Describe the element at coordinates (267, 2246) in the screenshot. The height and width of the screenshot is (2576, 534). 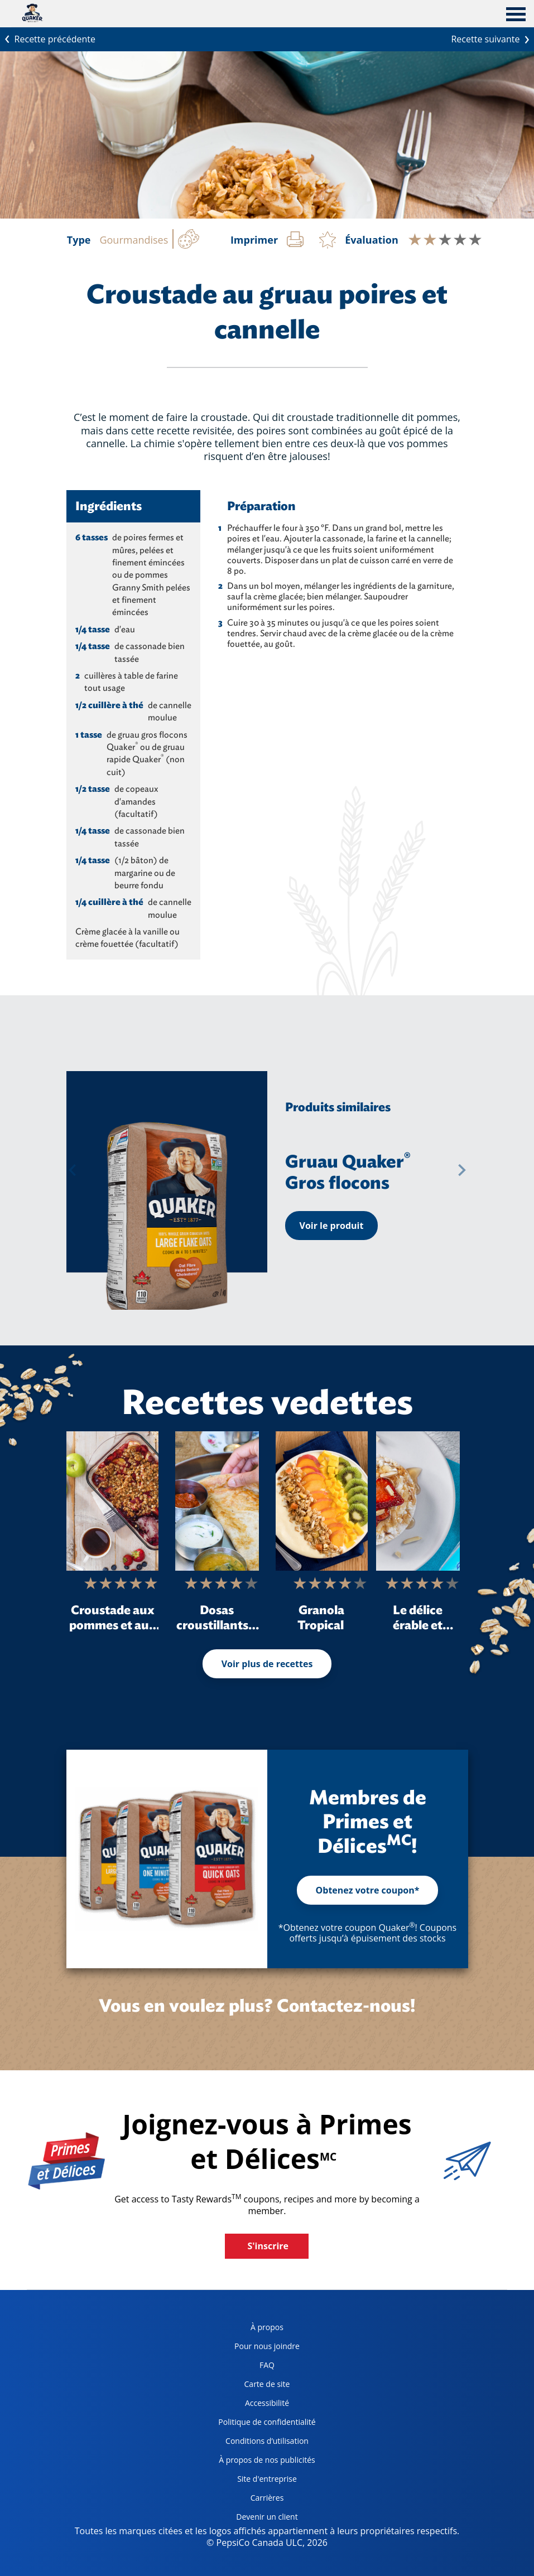
I see `S'inscrire [button]` at that location.